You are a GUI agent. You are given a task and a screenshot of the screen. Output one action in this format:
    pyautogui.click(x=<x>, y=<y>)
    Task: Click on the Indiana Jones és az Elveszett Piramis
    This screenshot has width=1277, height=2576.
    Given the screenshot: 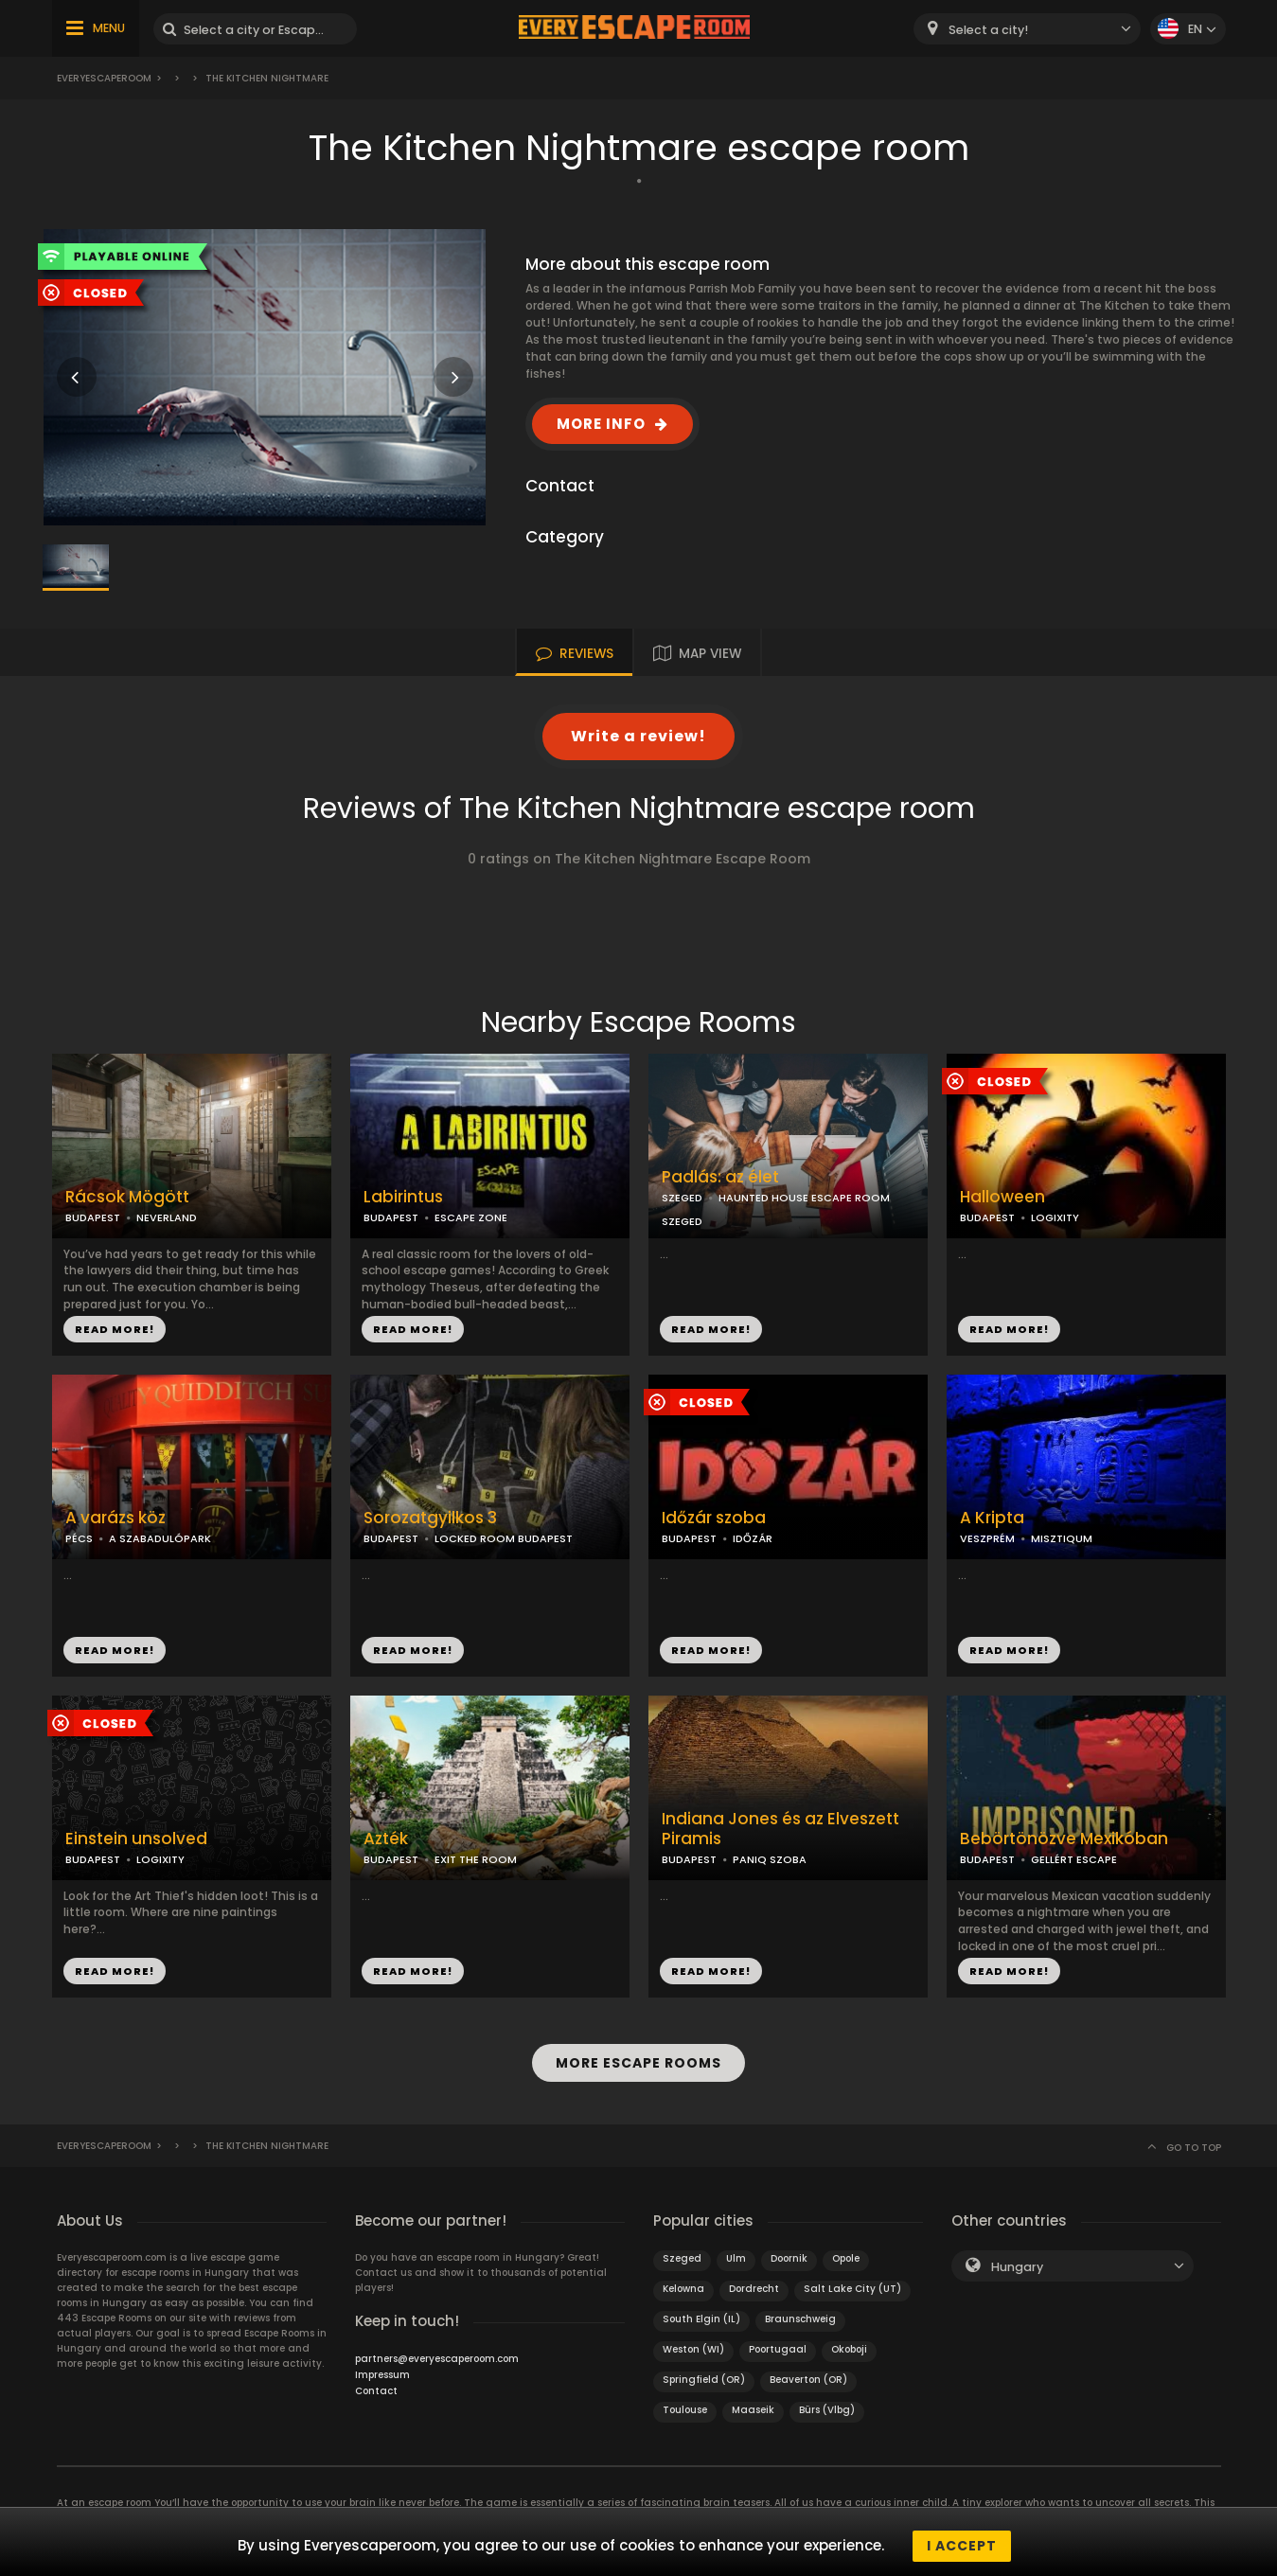 What is the action you would take?
    pyautogui.click(x=780, y=1829)
    